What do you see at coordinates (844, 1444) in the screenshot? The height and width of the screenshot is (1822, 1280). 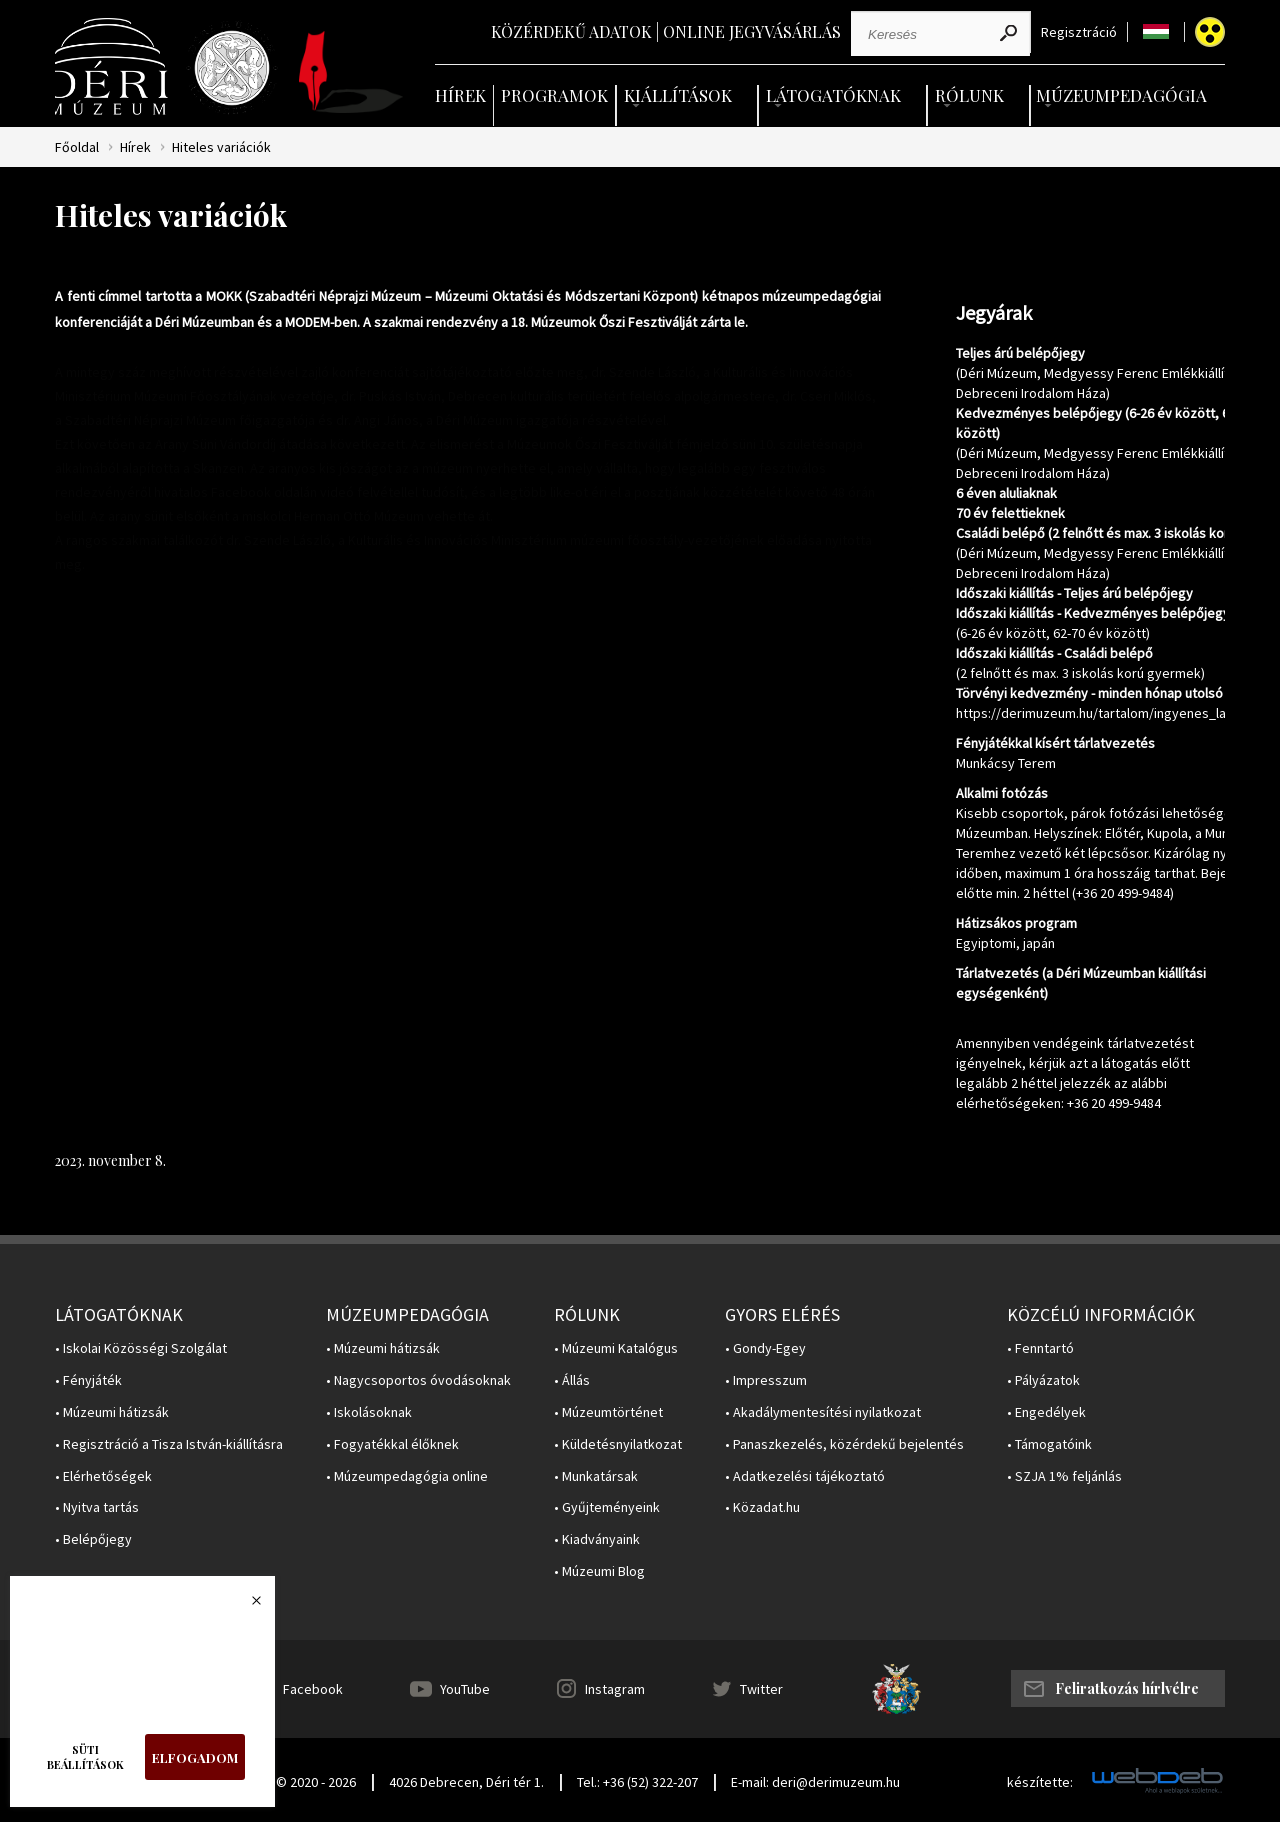 I see `• Panaszkezelés, közérdekű bejelentés` at bounding box center [844, 1444].